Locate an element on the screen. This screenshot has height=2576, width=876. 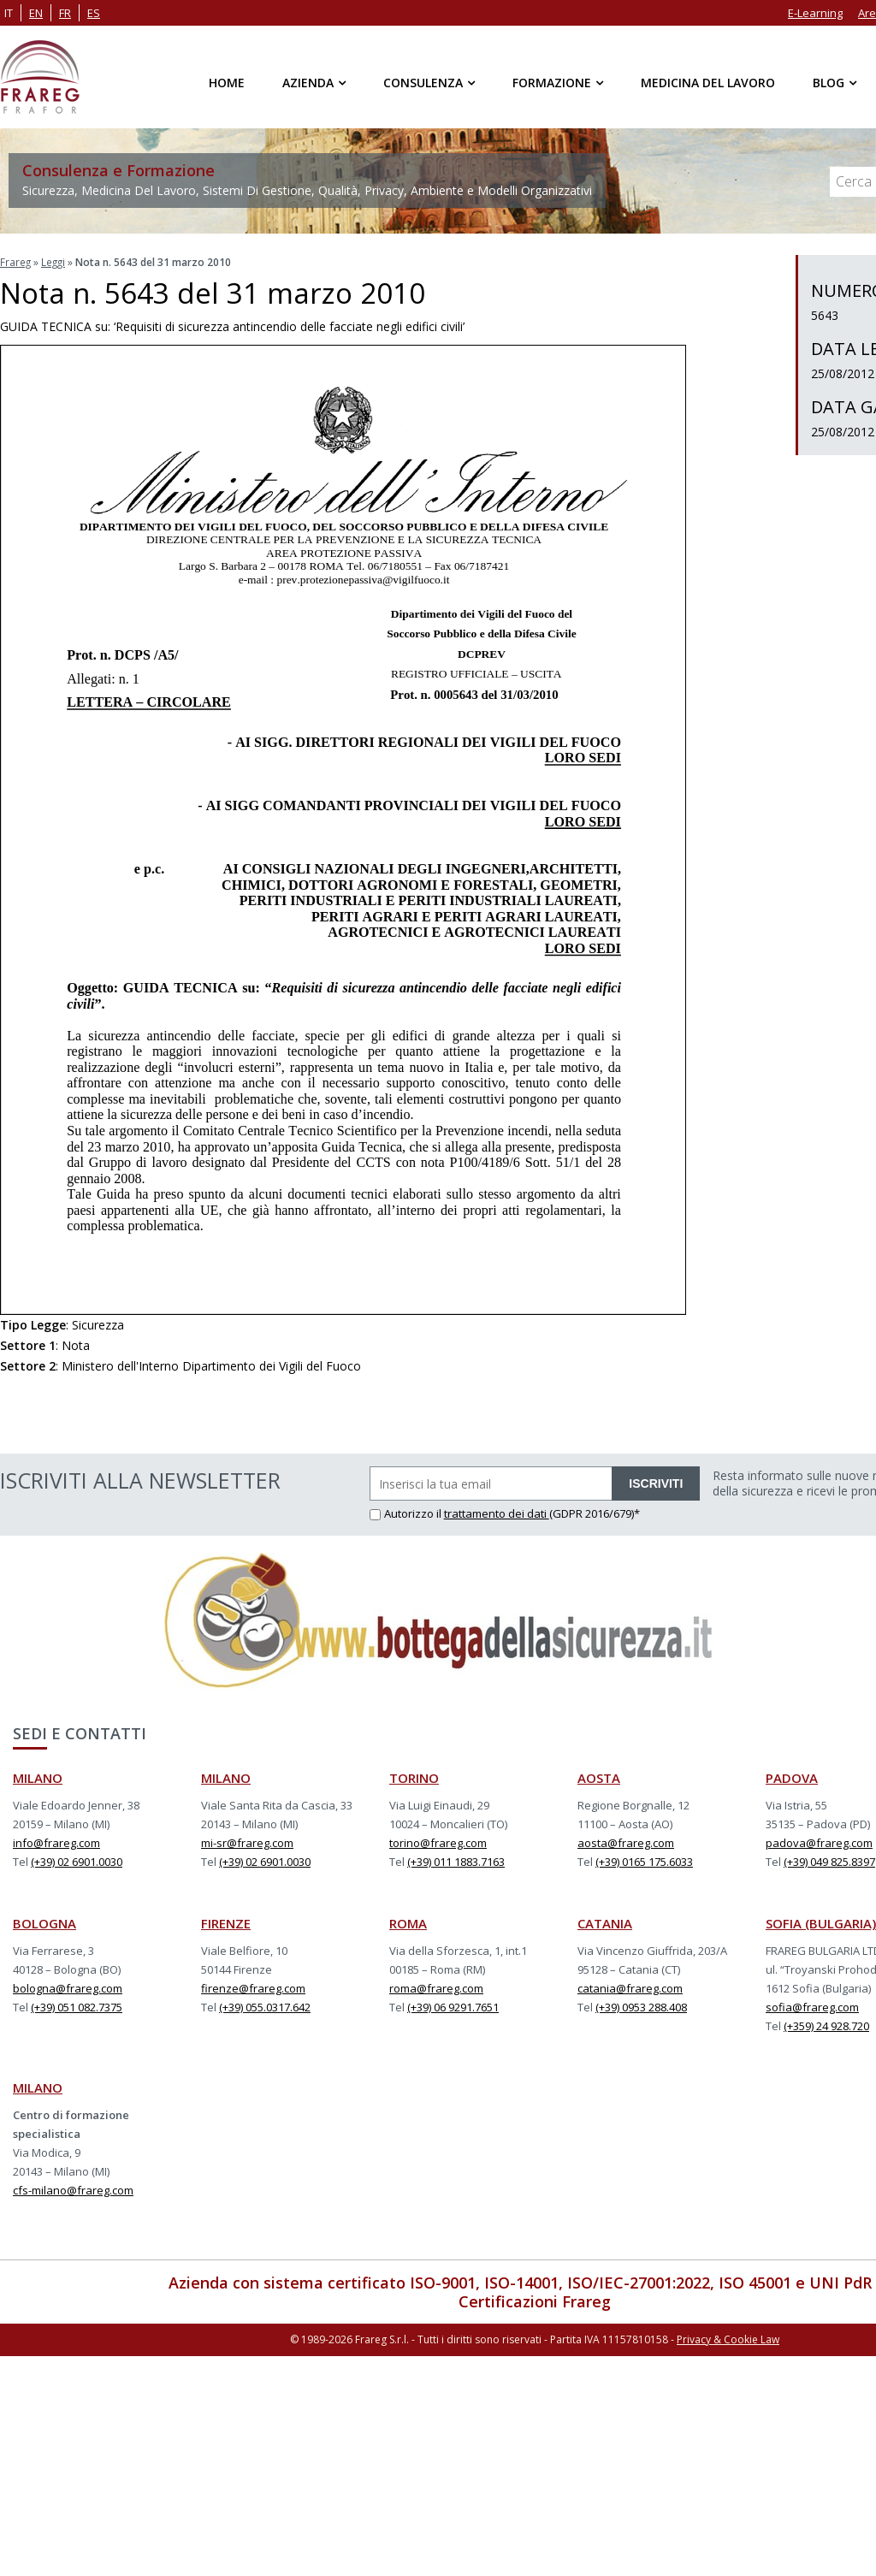
FIRENZE is located at coordinates (226, 1922).